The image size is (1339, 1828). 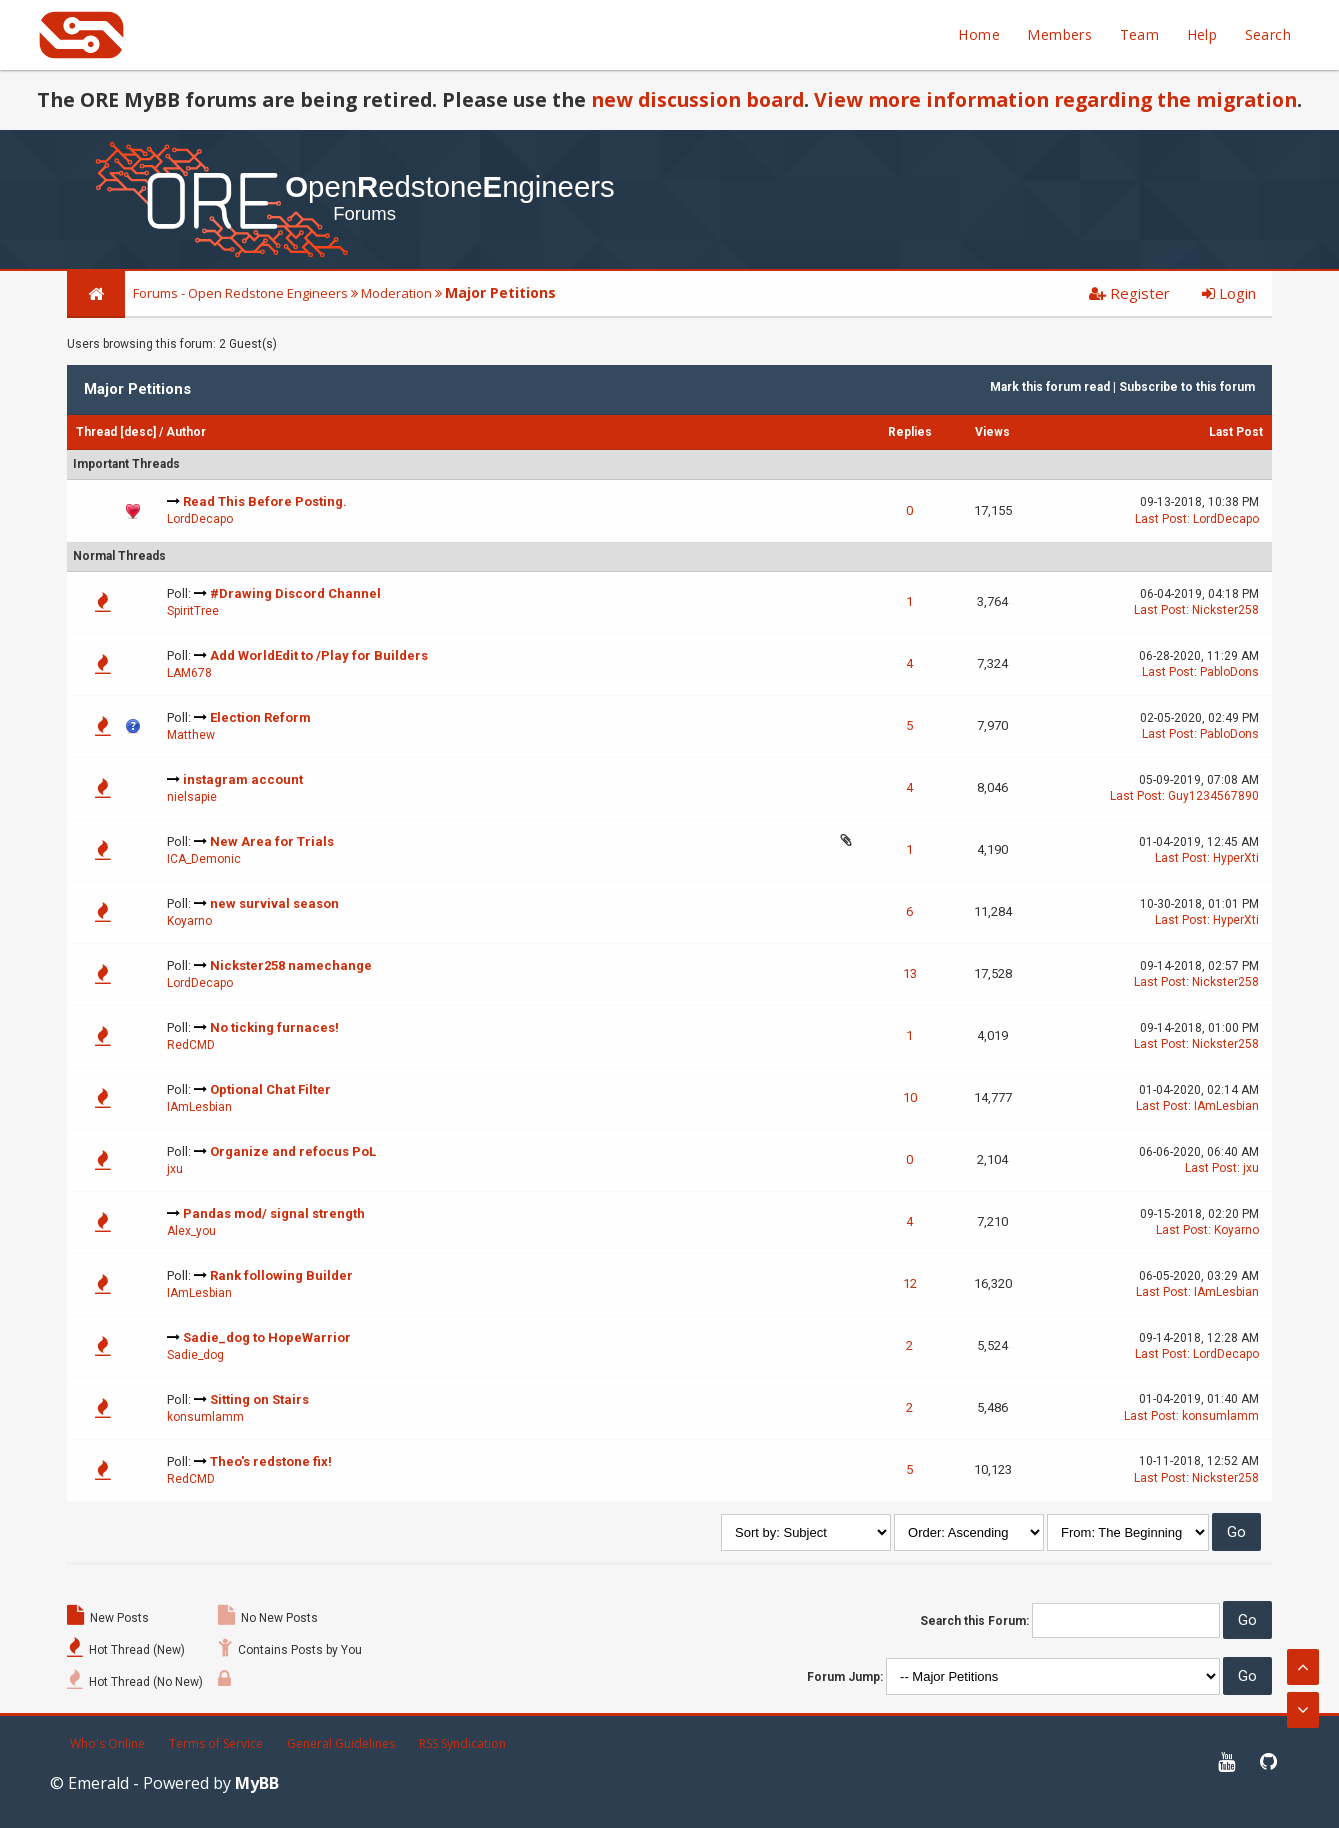 What do you see at coordinates (341, 1743) in the screenshot?
I see `General Guidelines` at bounding box center [341, 1743].